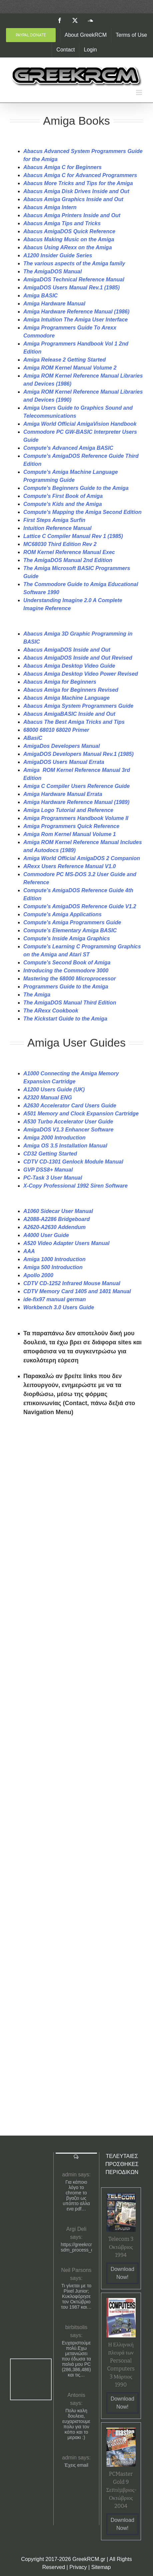  Describe the element at coordinates (76, 2359) in the screenshot. I see `Ευχαριστούμε πολύ.Εχω μετανιώσει που έδωσα τα παλιά μου PC (286,386,486) και τις…` at that location.